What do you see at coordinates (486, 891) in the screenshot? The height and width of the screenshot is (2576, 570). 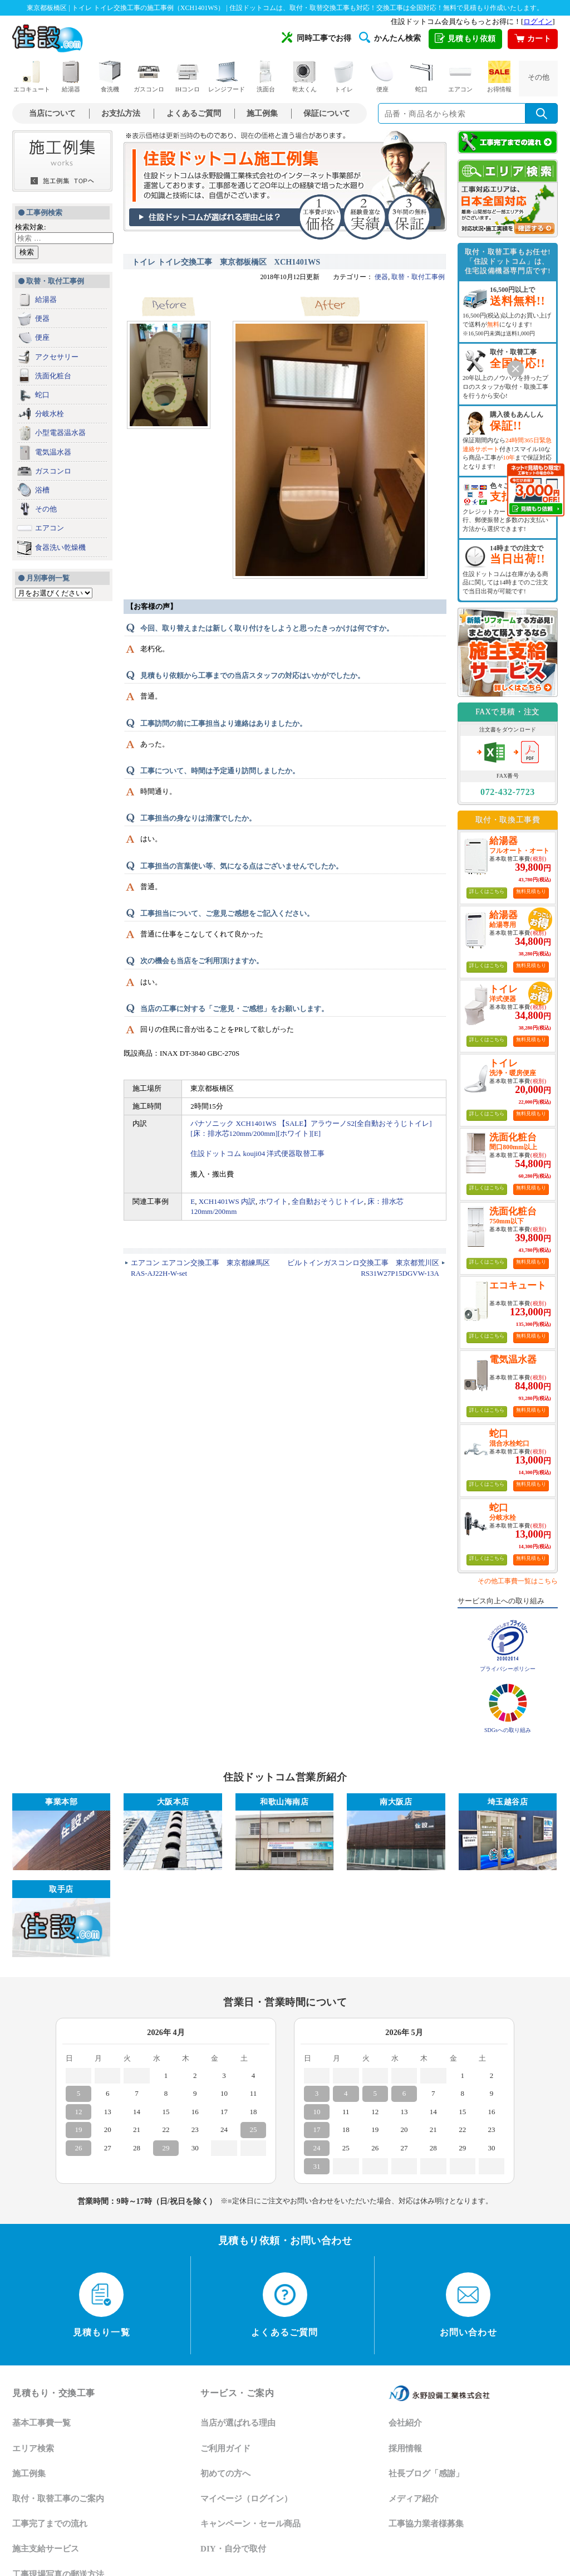 I see `詳しくはこちら` at bounding box center [486, 891].